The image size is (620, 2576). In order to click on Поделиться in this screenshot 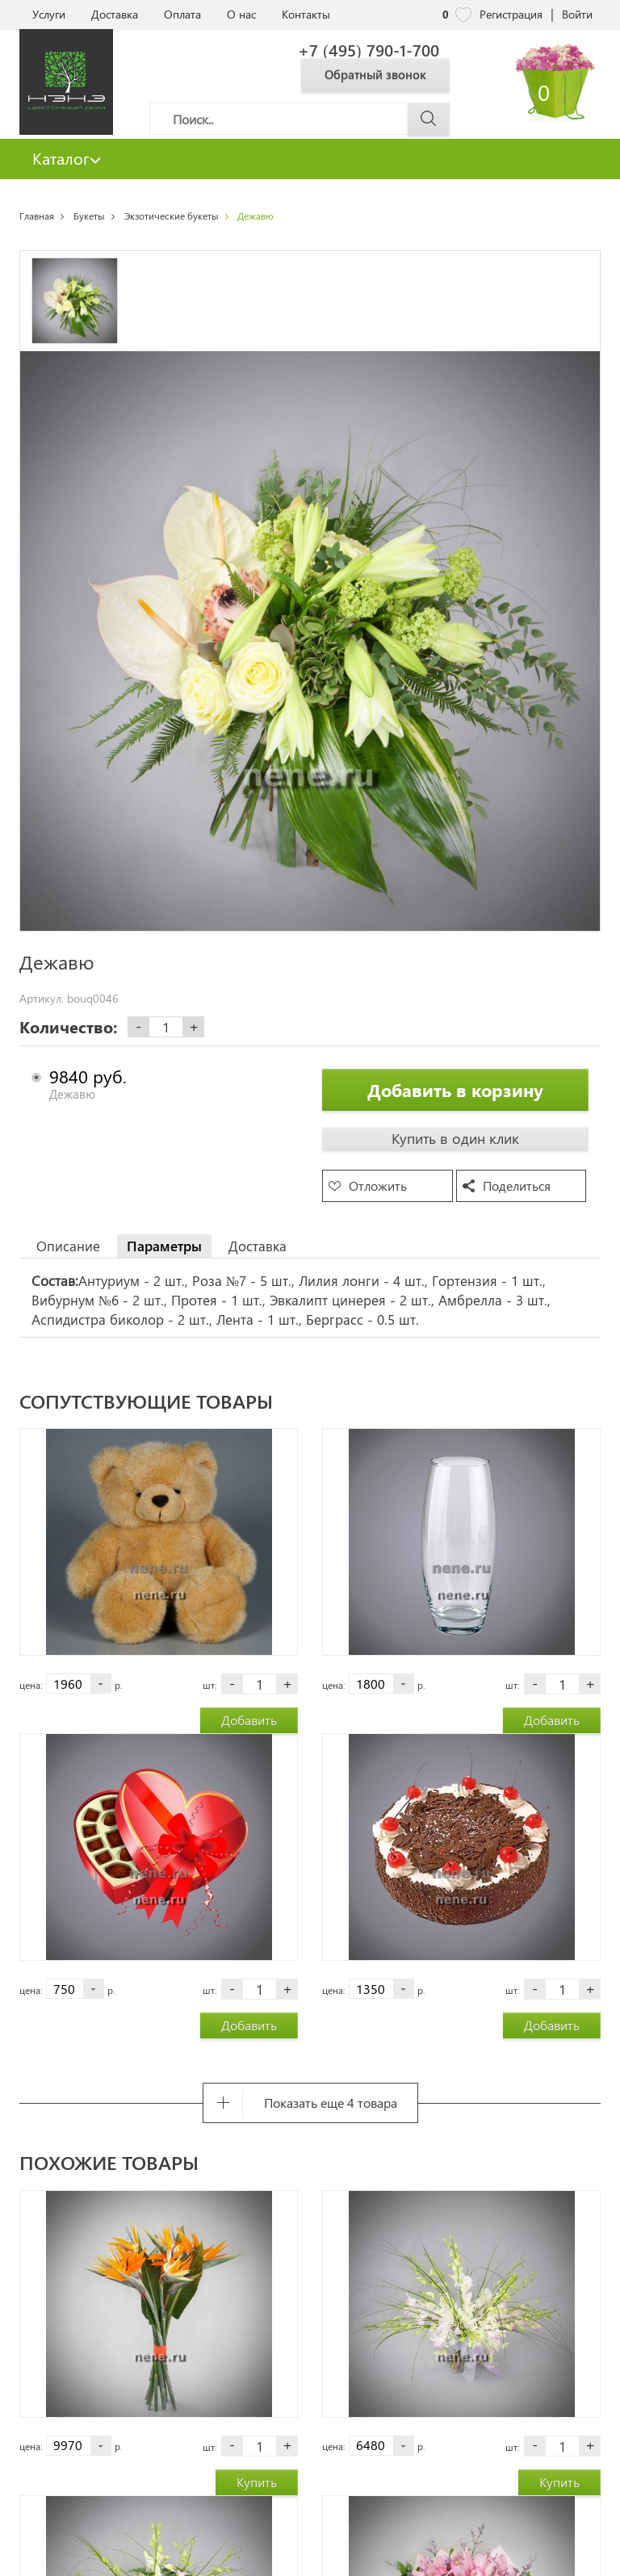, I will do `click(517, 1185)`.